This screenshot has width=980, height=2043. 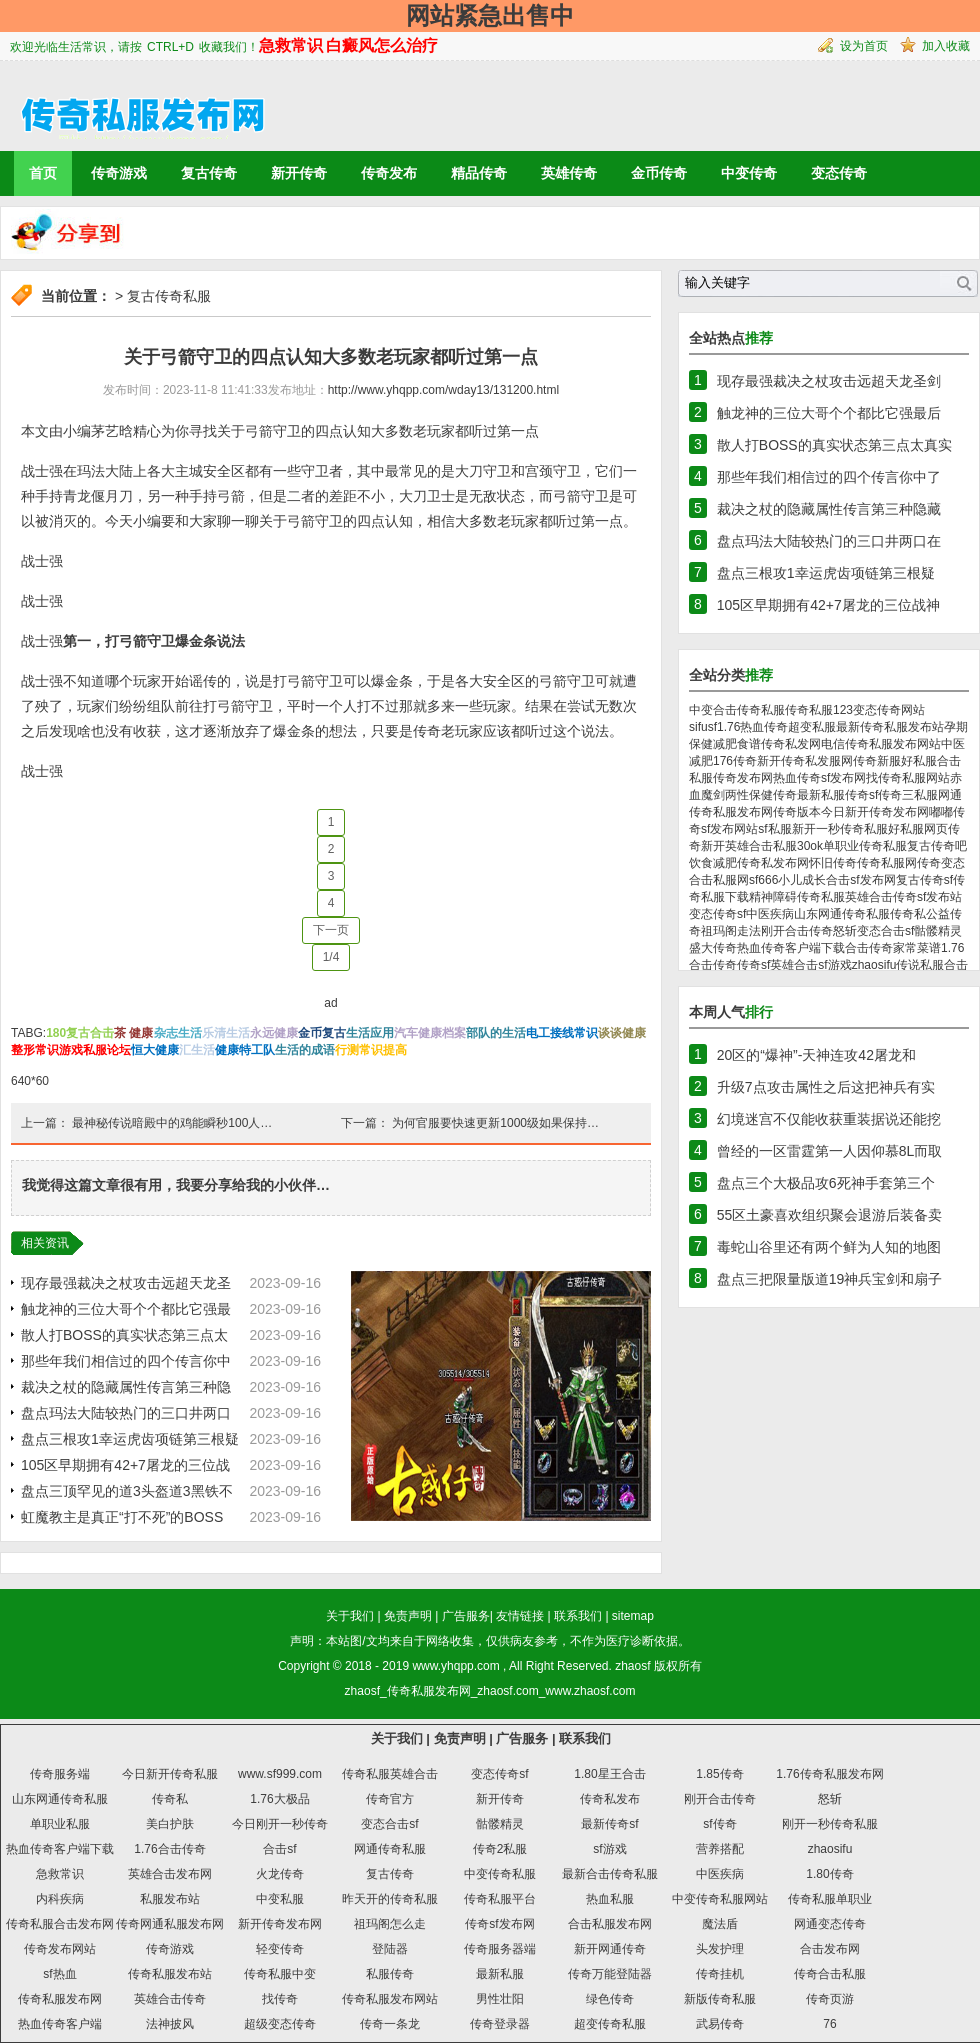 What do you see at coordinates (466, 1616) in the screenshot?
I see `广告服务` at bounding box center [466, 1616].